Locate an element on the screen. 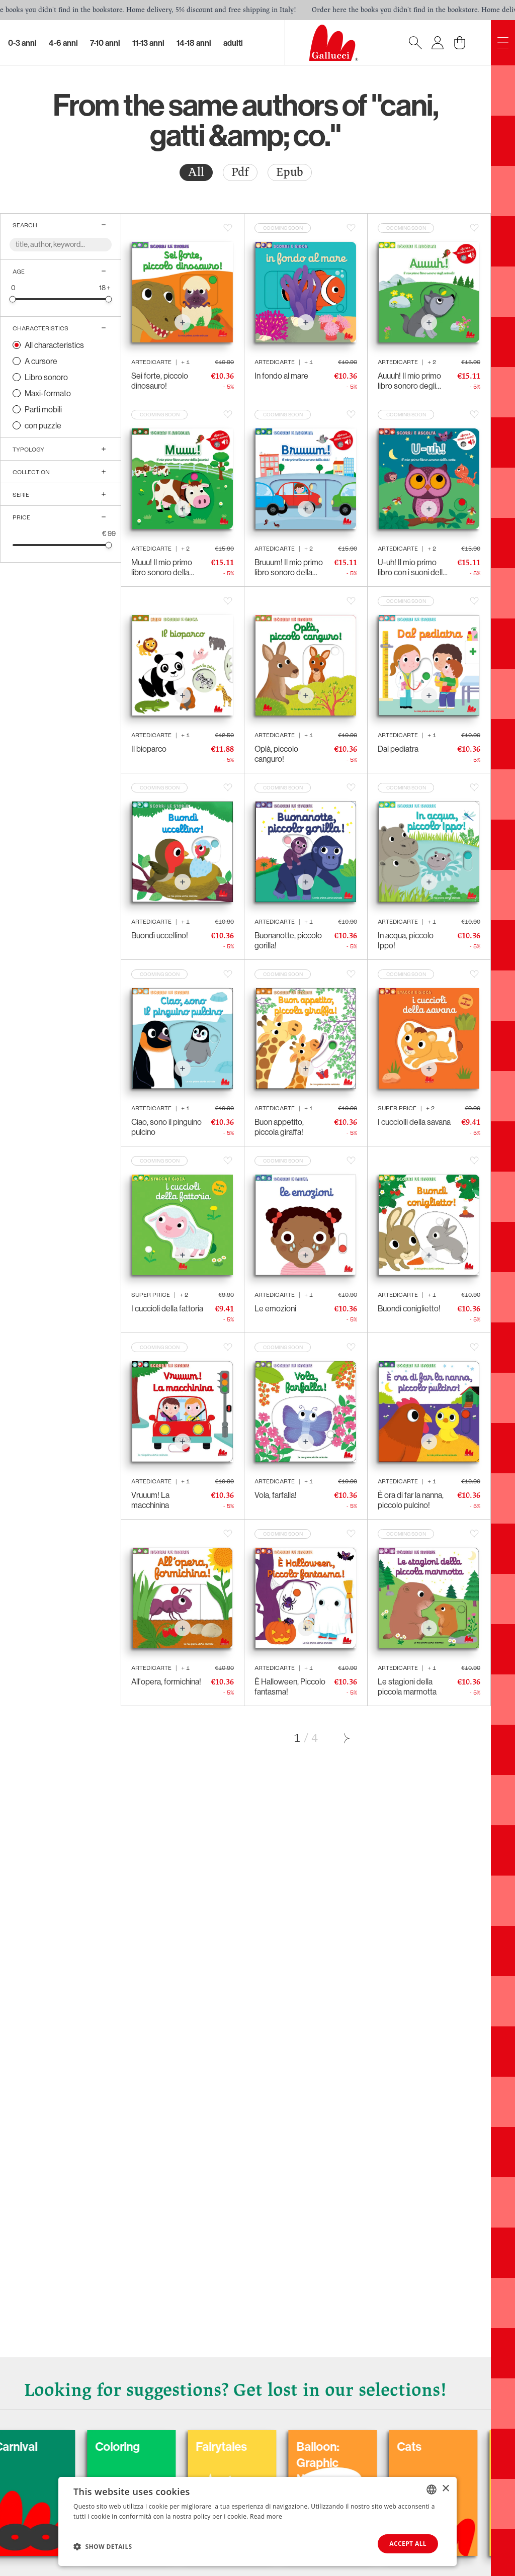 The height and width of the screenshot is (2576, 515). Sei forte, piccolo dinosauro! is located at coordinates (159, 381).